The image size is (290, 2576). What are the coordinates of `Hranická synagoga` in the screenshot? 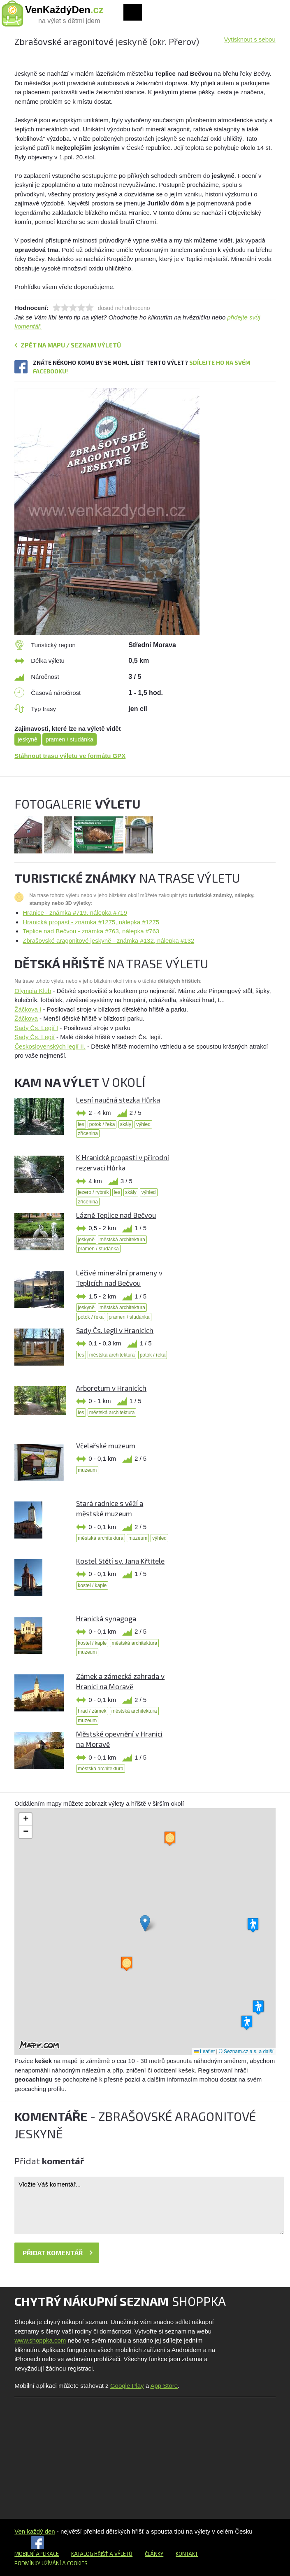 It's located at (106, 1618).